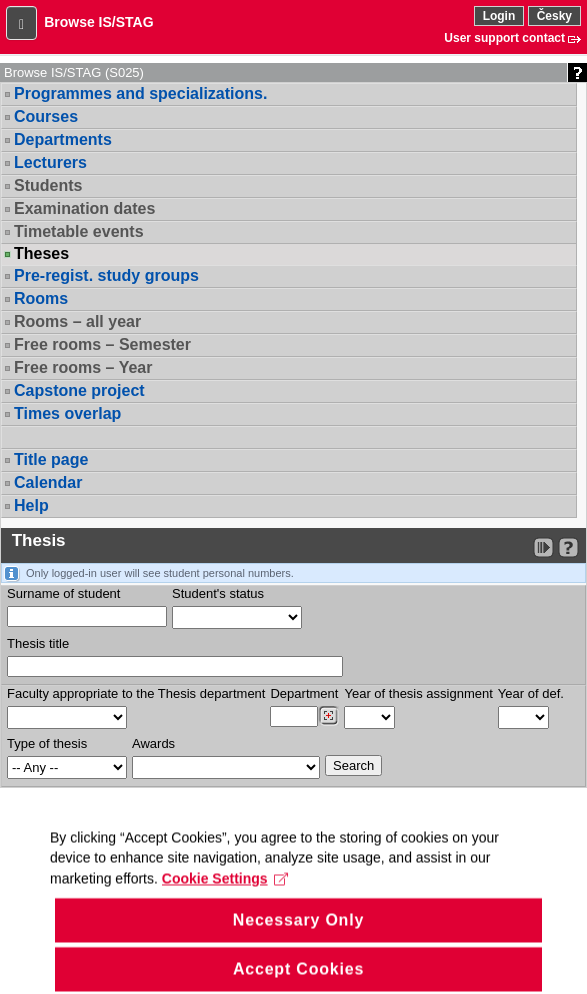 The width and height of the screenshot is (587, 994). Describe the element at coordinates (83, 367) in the screenshot. I see `Free rooms – Year` at that location.